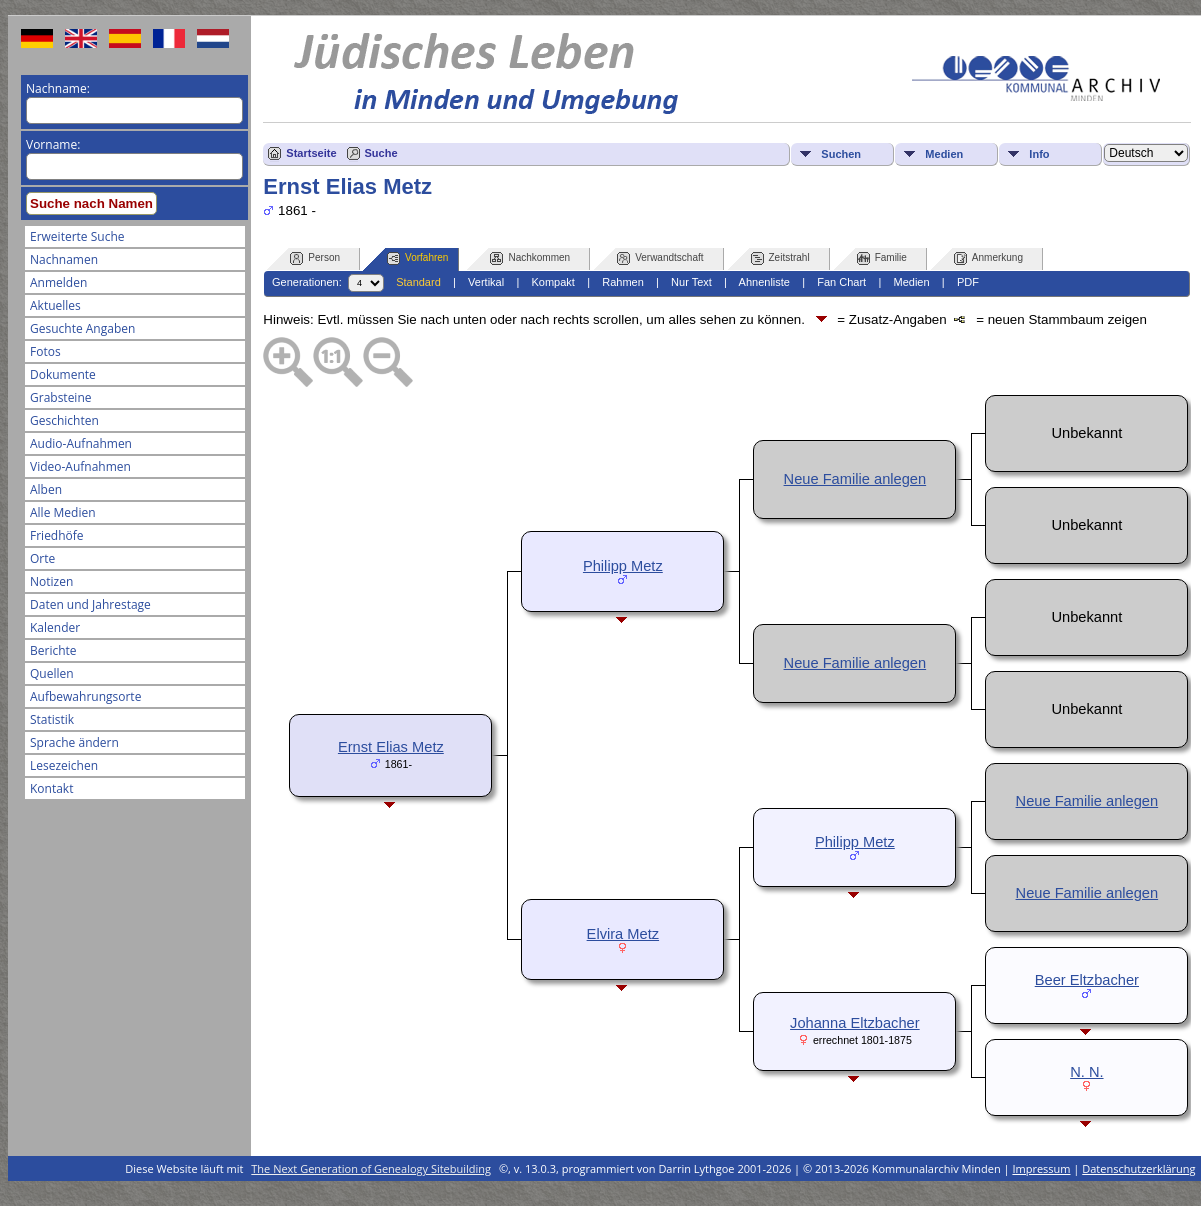 Image resolution: width=1201 pixels, height=1206 pixels. Describe the element at coordinates (63, 512) in the screenshot. I see `Alle Medien` at that location.